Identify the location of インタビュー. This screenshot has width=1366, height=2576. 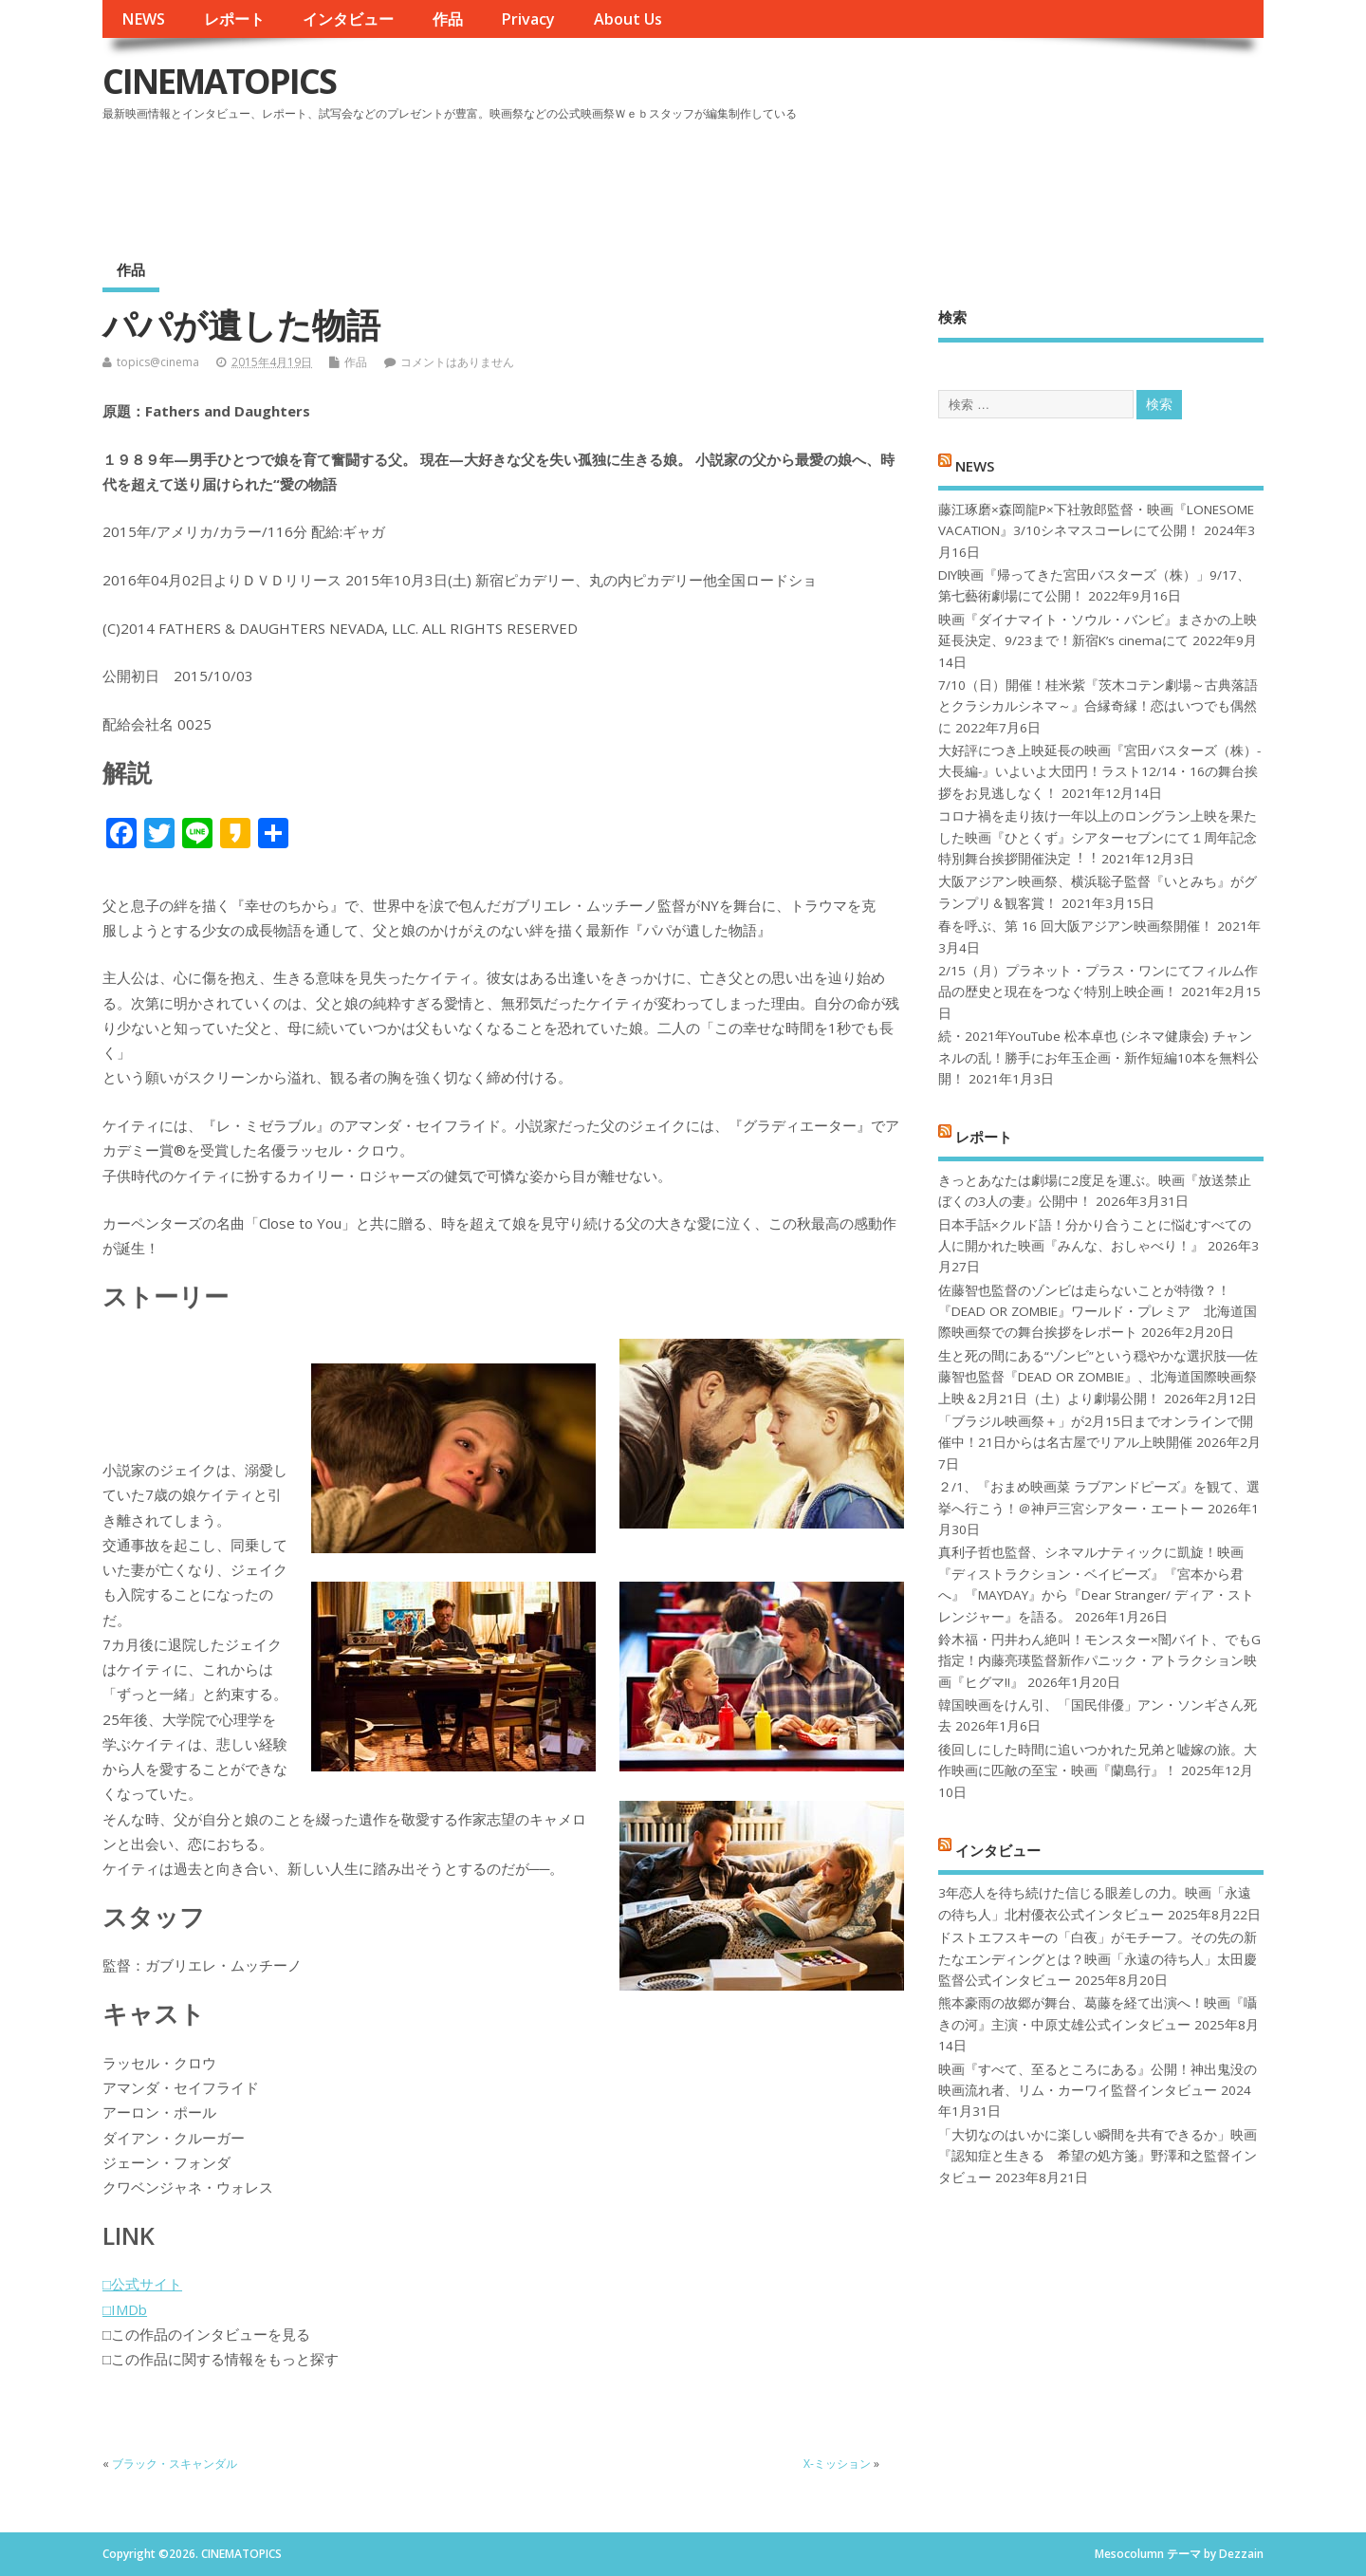
(348, 19).